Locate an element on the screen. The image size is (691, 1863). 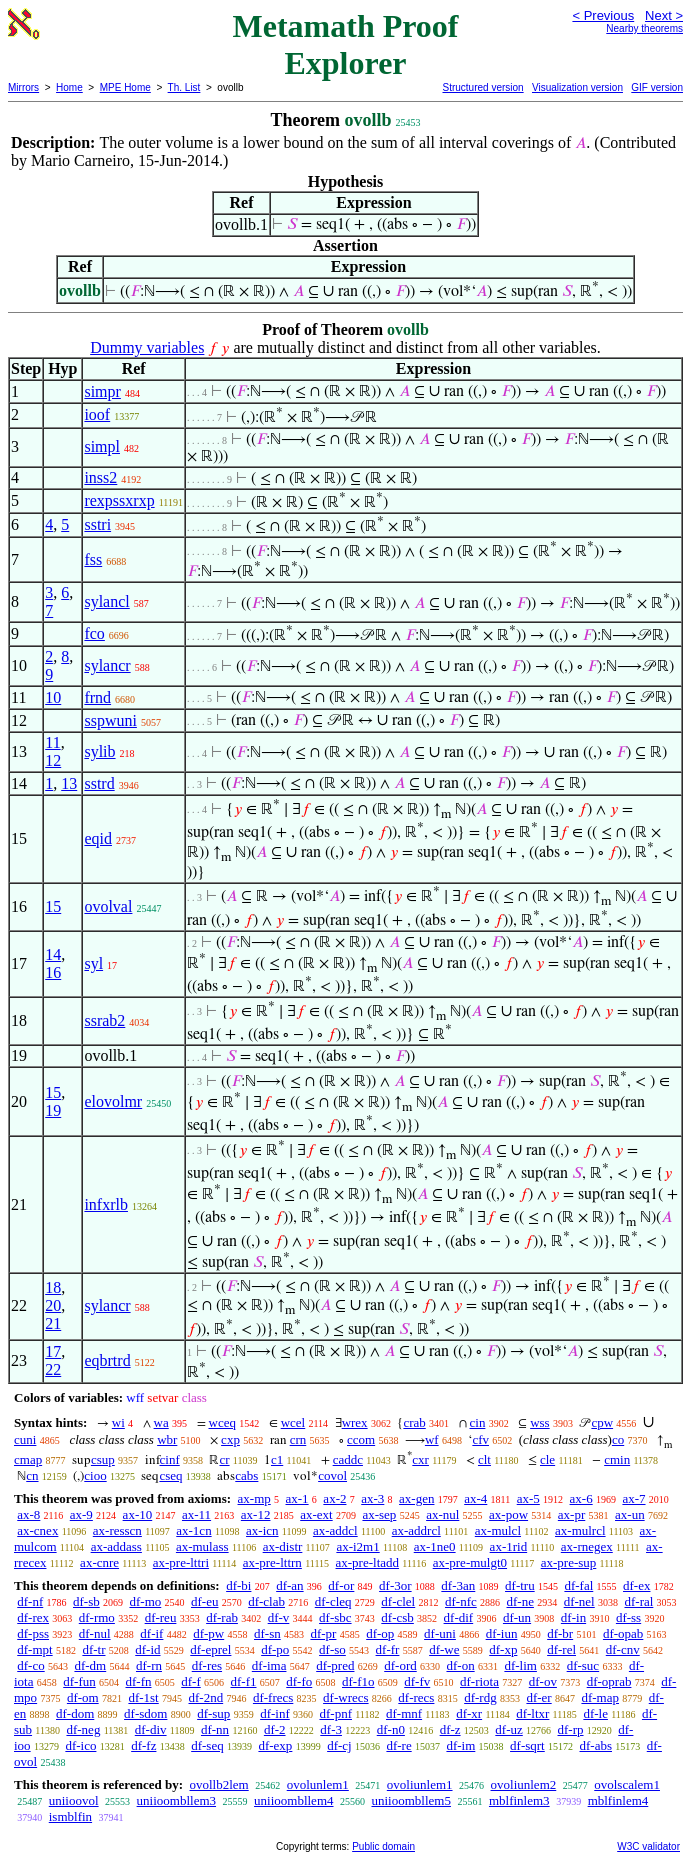
Public domain is located at coordinates (383, 1846).